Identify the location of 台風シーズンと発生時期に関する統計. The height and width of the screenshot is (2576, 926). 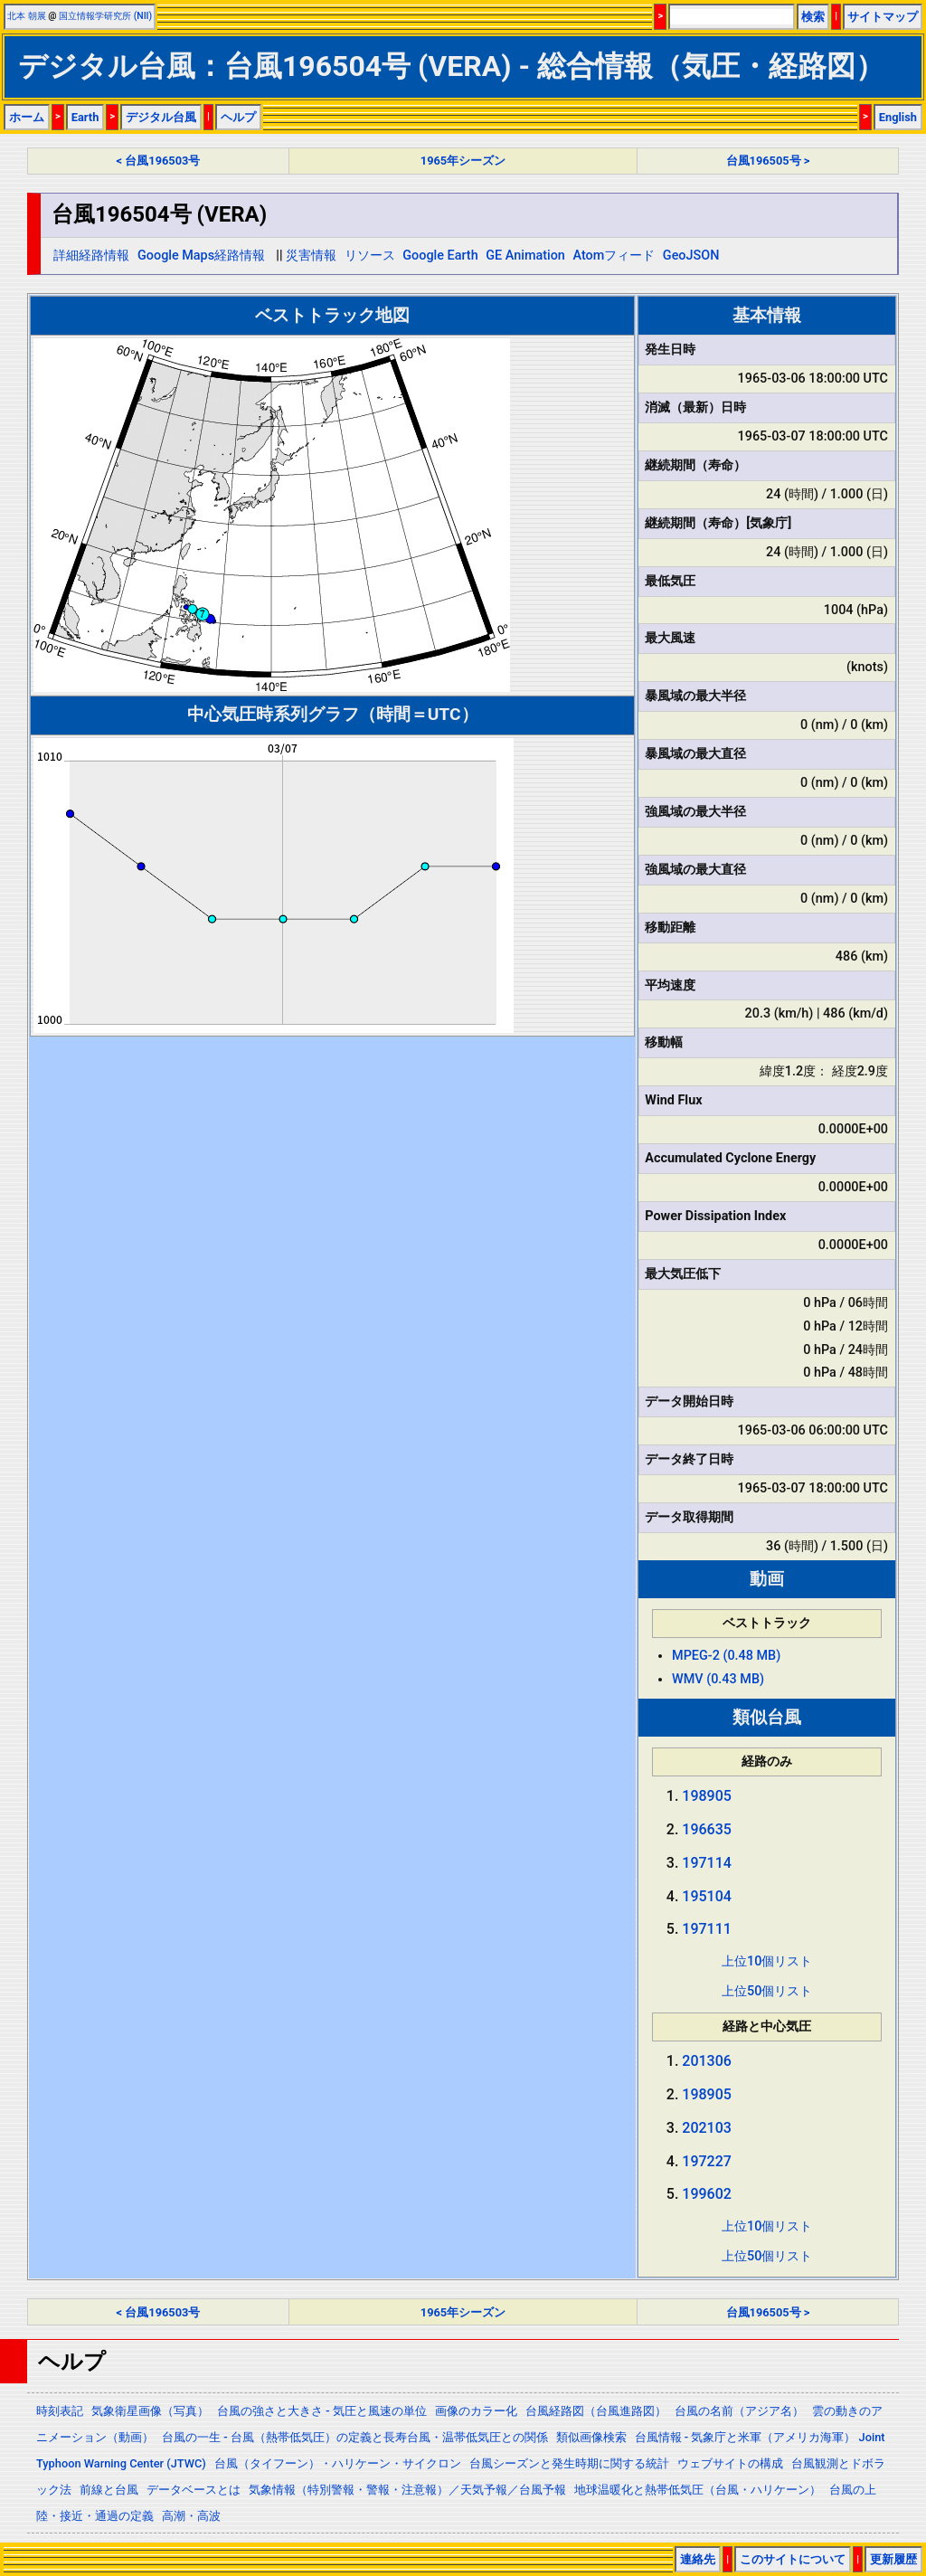
(569, 2463).